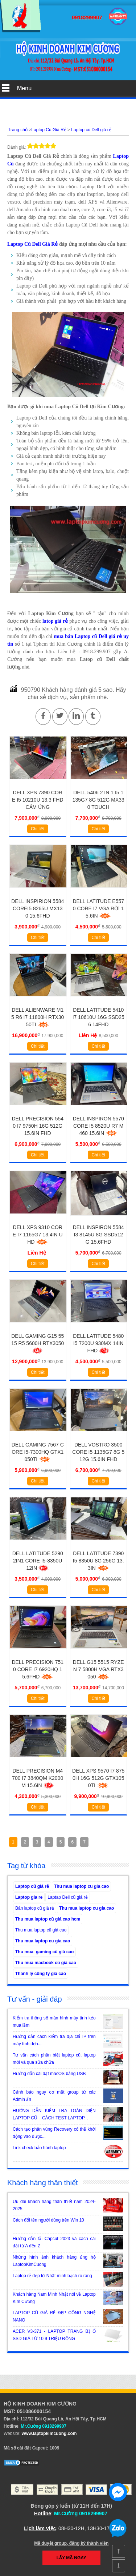 This screenshot has width=136, height=2576. Describe the element at coordinates (34, 1908) in the screenshot. I see `Bán laptop cũ giá rẻ` at that location.